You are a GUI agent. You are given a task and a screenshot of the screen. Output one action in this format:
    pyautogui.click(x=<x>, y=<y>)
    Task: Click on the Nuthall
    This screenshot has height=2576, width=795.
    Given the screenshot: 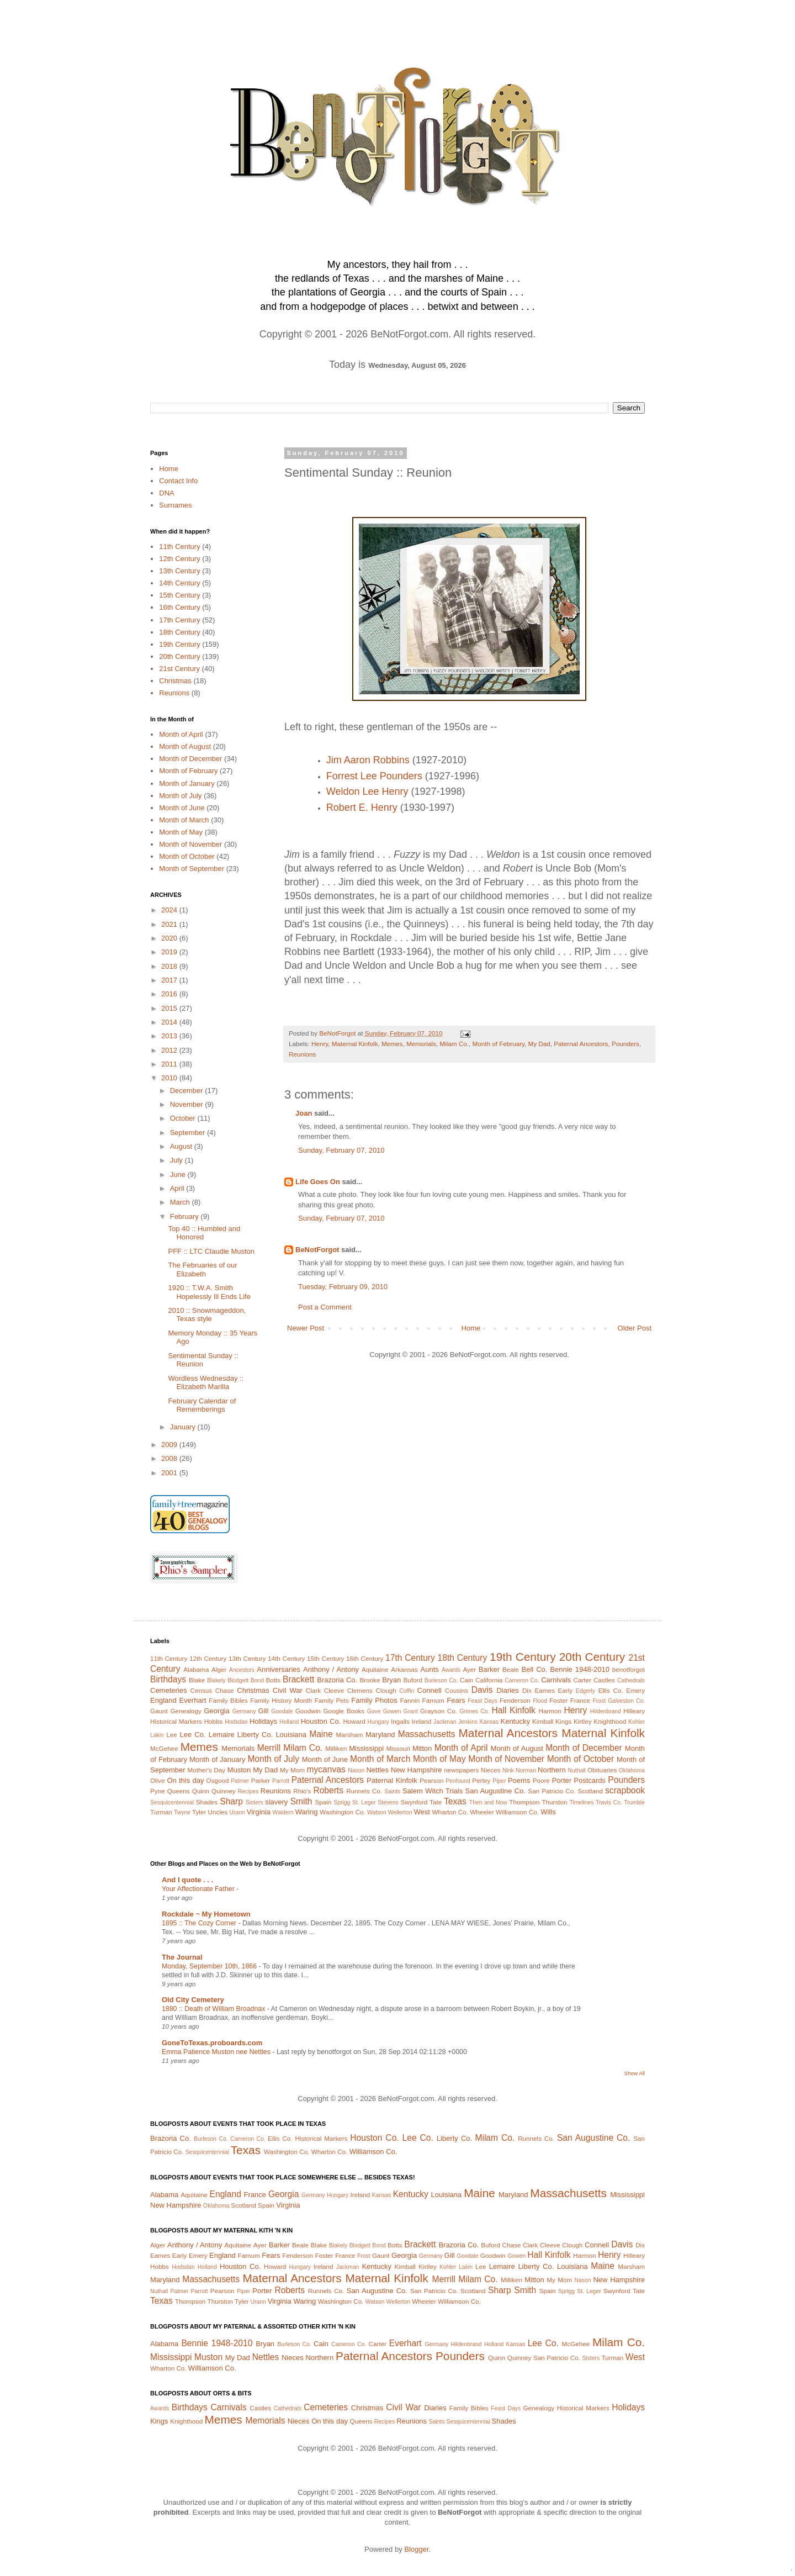 What is the action you would take?
    pyautogui.click(x=576, y=1770)
    